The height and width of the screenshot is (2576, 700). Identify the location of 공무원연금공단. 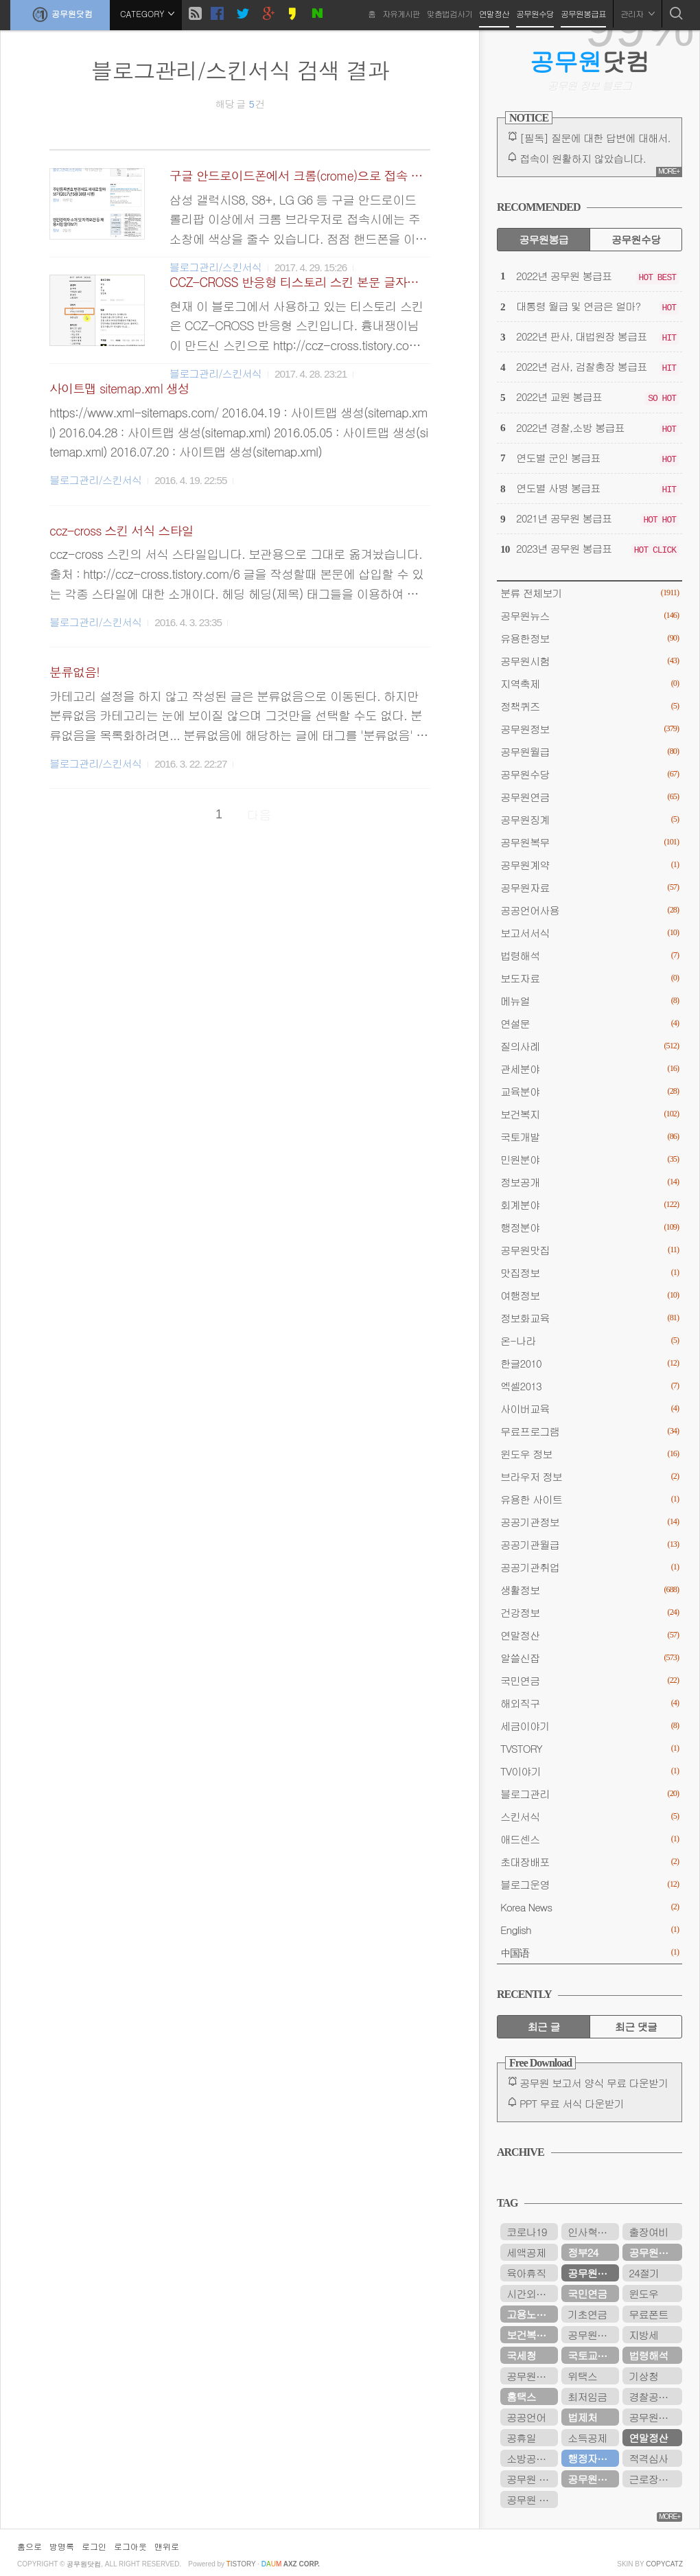
(593, 2479).